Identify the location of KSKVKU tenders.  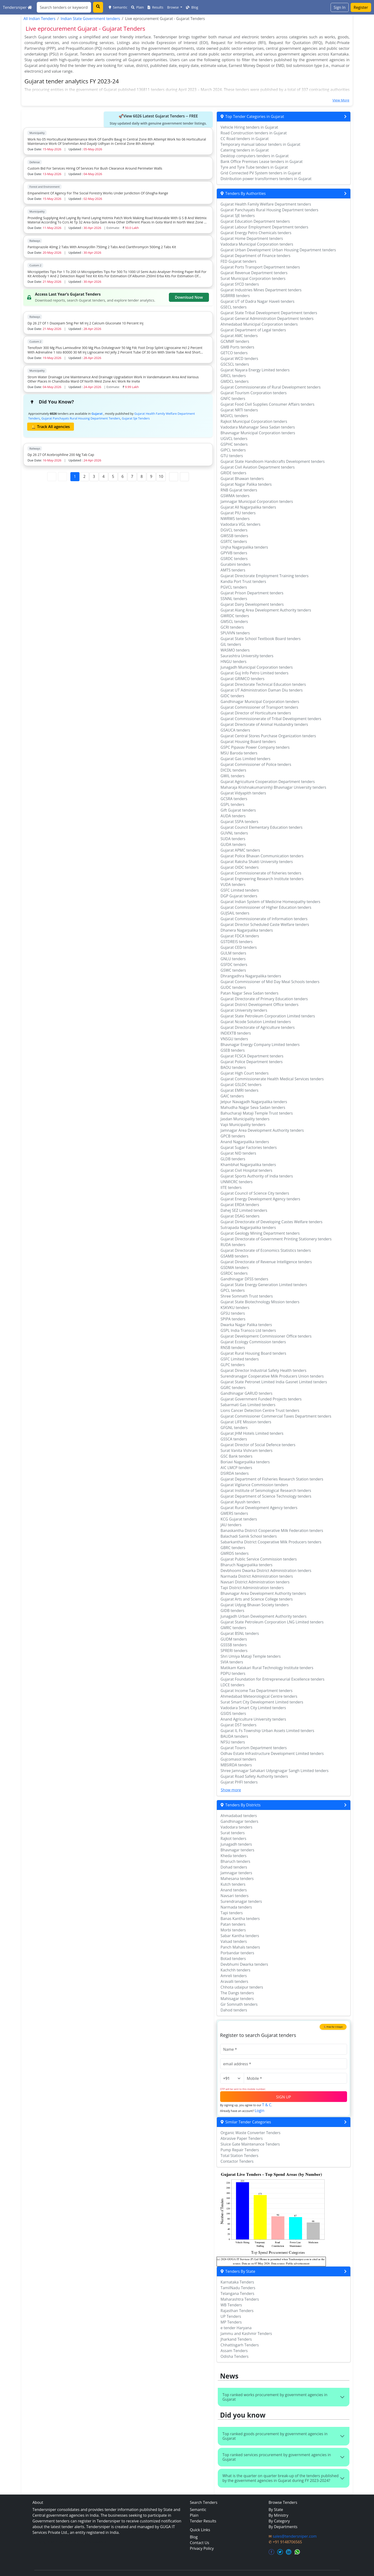
(235, 1307).